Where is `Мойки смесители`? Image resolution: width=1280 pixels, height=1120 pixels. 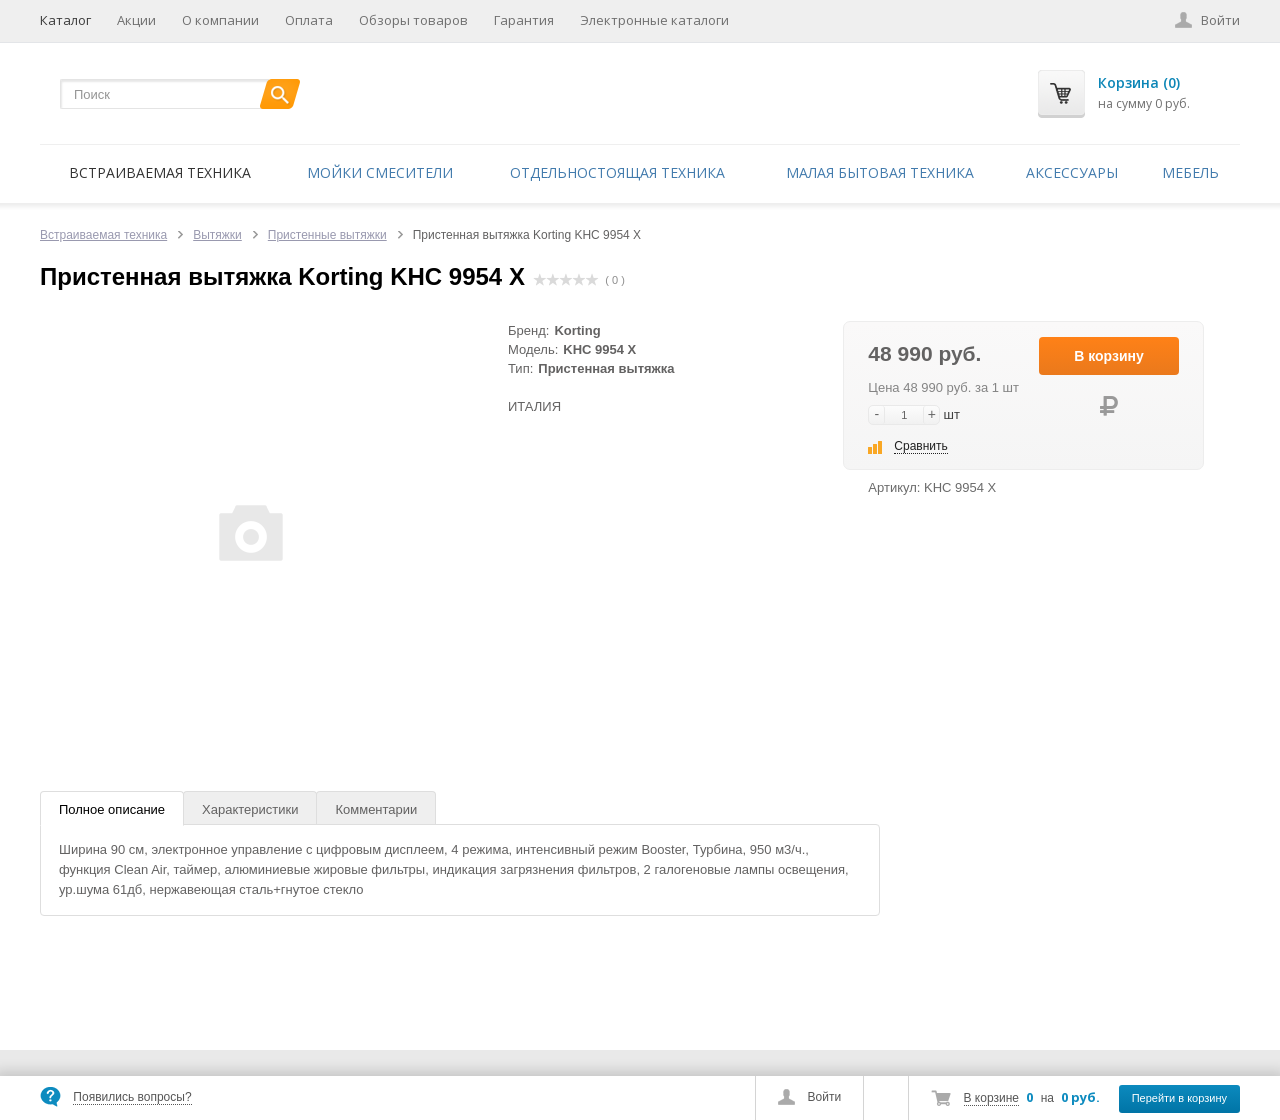 Мойки смесители is located at coordinates (380, 172).